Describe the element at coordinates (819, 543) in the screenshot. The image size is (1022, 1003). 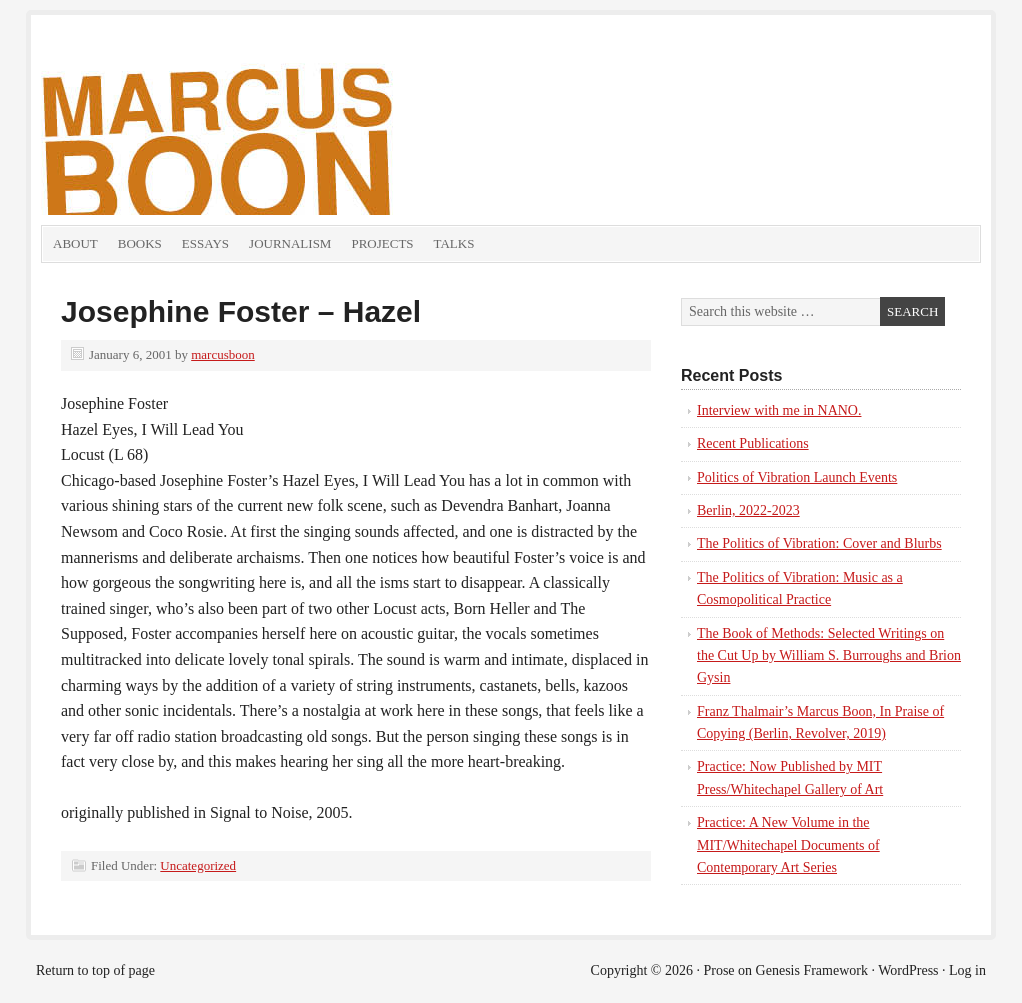
I see `The Politics of Vibration: Cover and Blurbs` at that location.